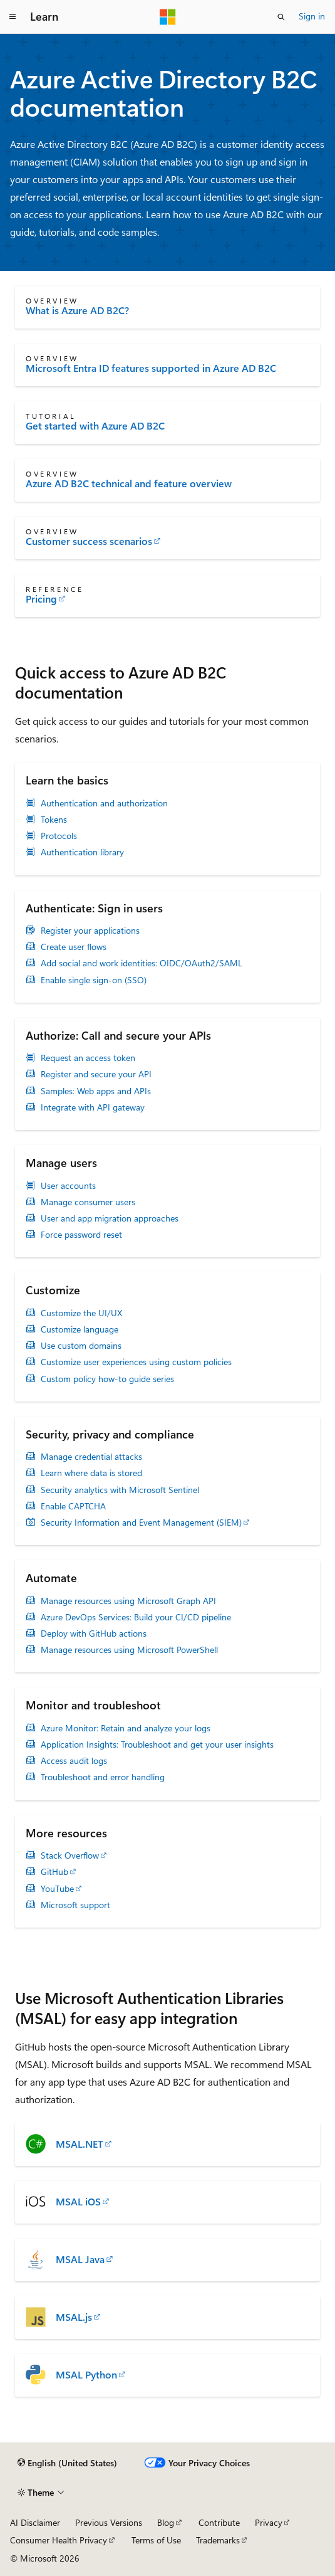 The height and width of the screenshot is (2576, 335). Describe the element at coordinates (78, 2201) in the screenshot. I see `MSAL iOS` at that location.